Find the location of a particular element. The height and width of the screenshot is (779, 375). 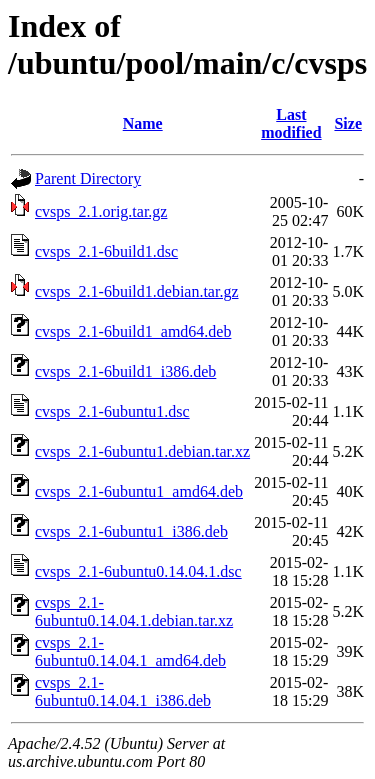

cvsps_2.1-6build1_i386.deb is located at coordinates (125, 371).